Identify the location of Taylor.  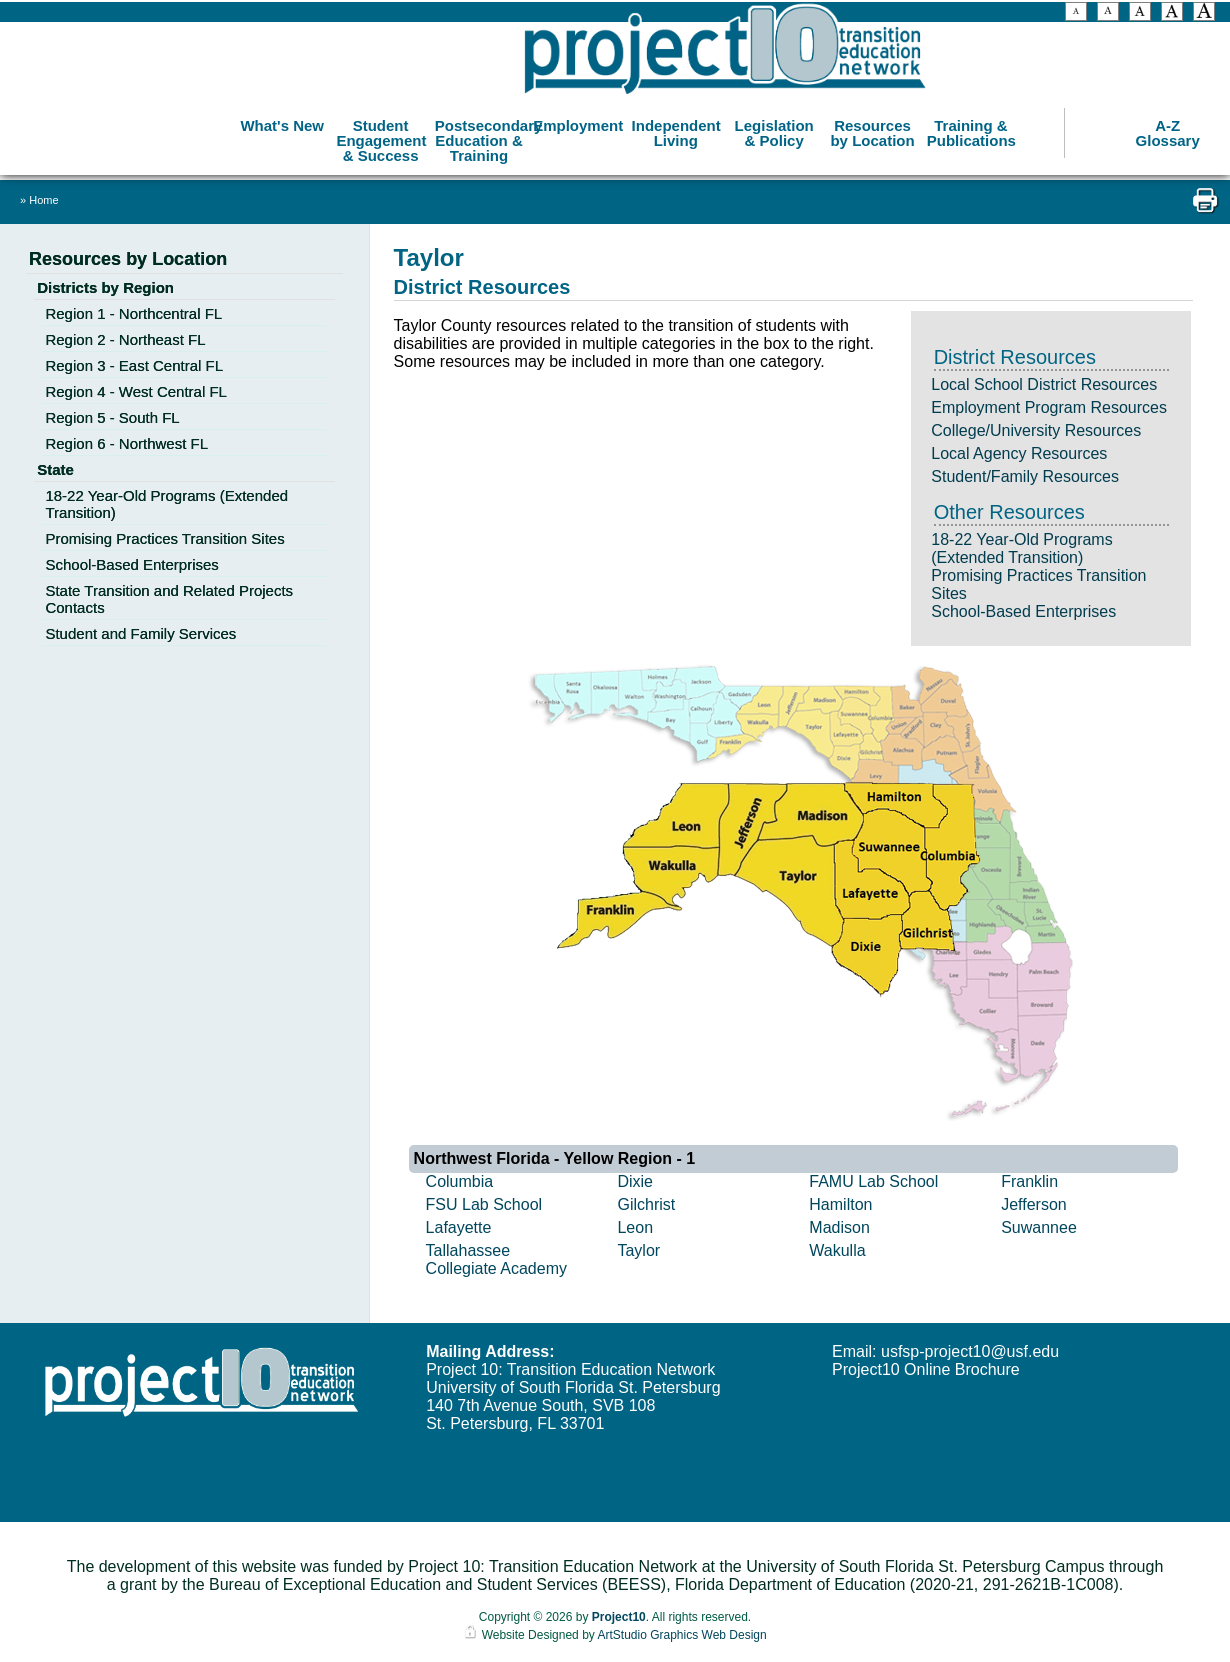
(638, 1250).